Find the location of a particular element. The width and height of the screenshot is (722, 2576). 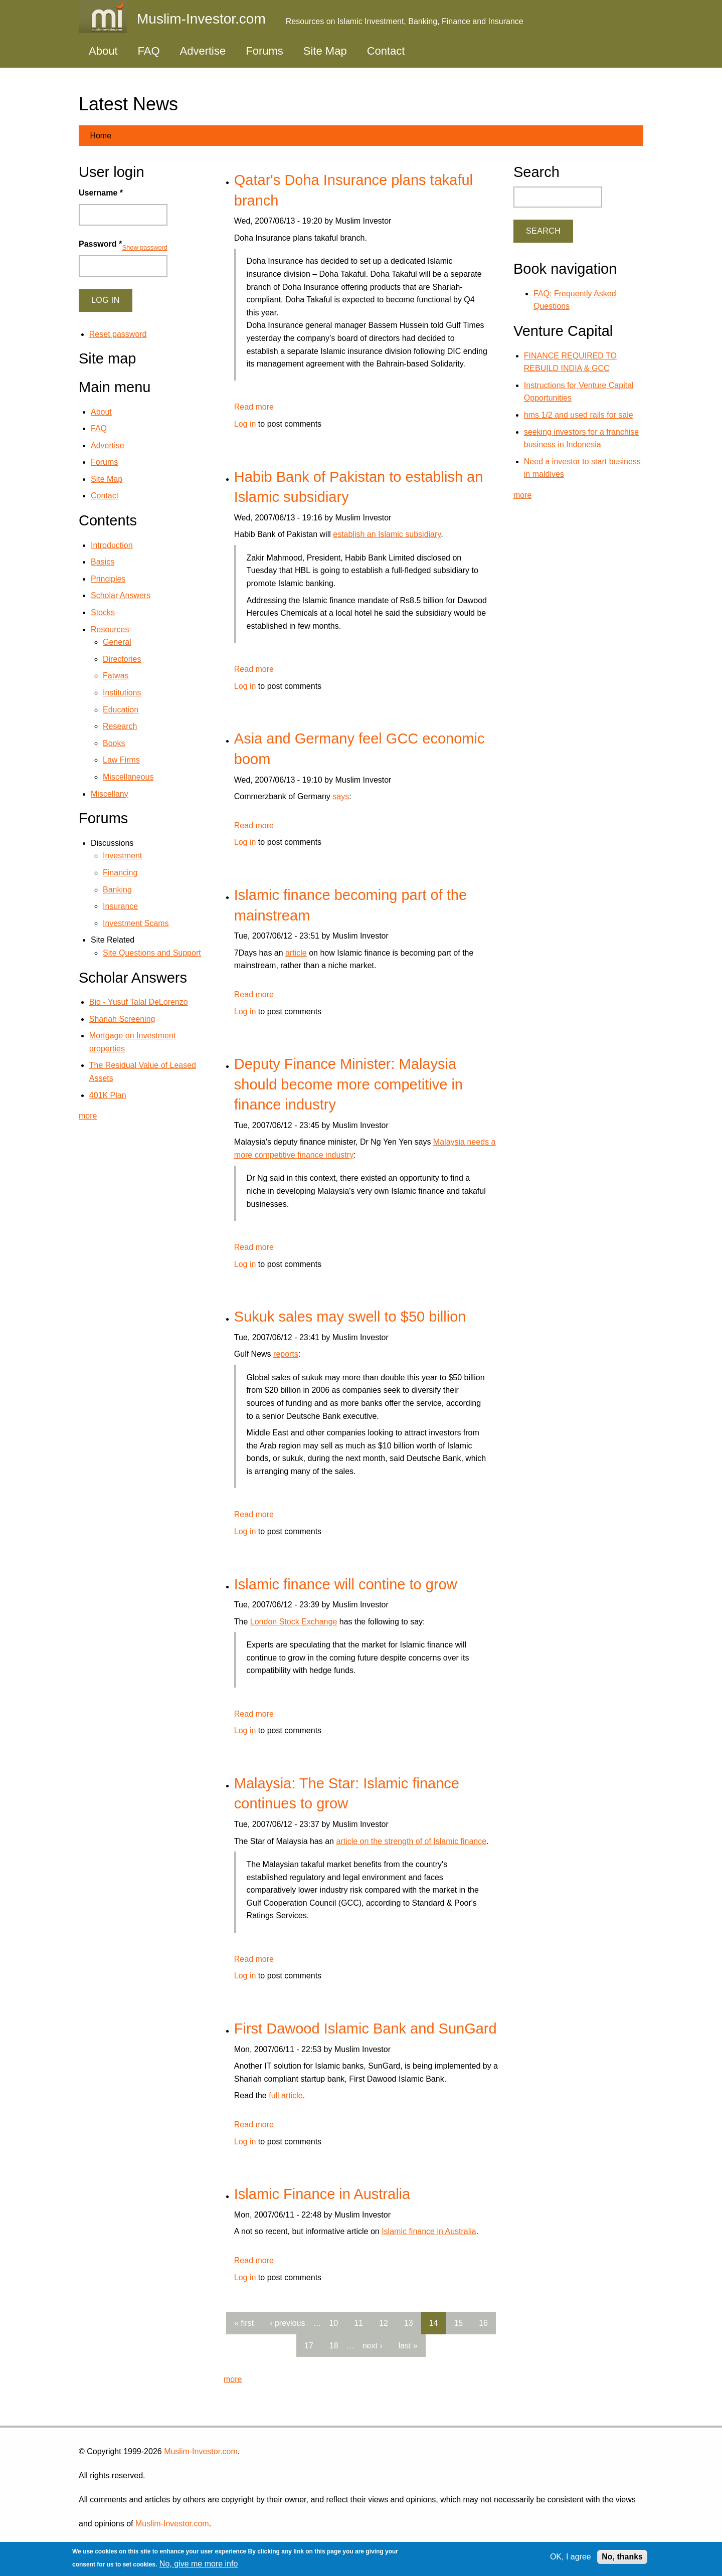

Principles is located at coordinates (108, 579).